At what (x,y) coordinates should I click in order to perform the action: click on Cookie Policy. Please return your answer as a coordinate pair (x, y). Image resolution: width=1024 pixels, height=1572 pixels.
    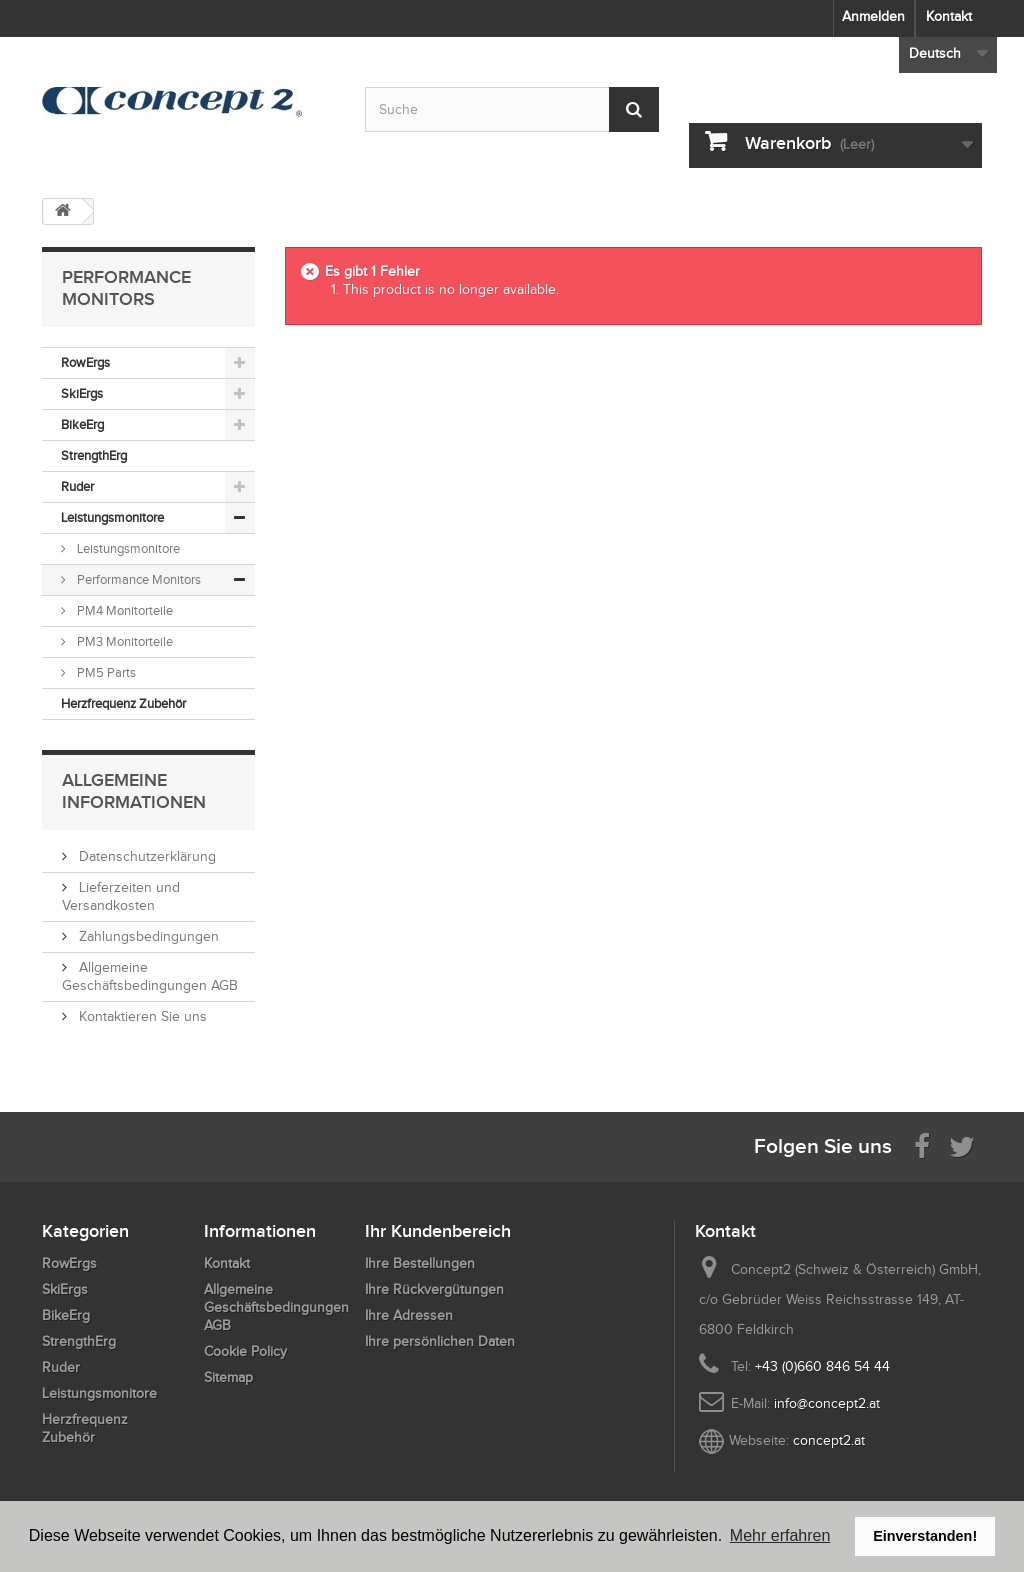
    Looking at the image, I should click on (245, 1351).